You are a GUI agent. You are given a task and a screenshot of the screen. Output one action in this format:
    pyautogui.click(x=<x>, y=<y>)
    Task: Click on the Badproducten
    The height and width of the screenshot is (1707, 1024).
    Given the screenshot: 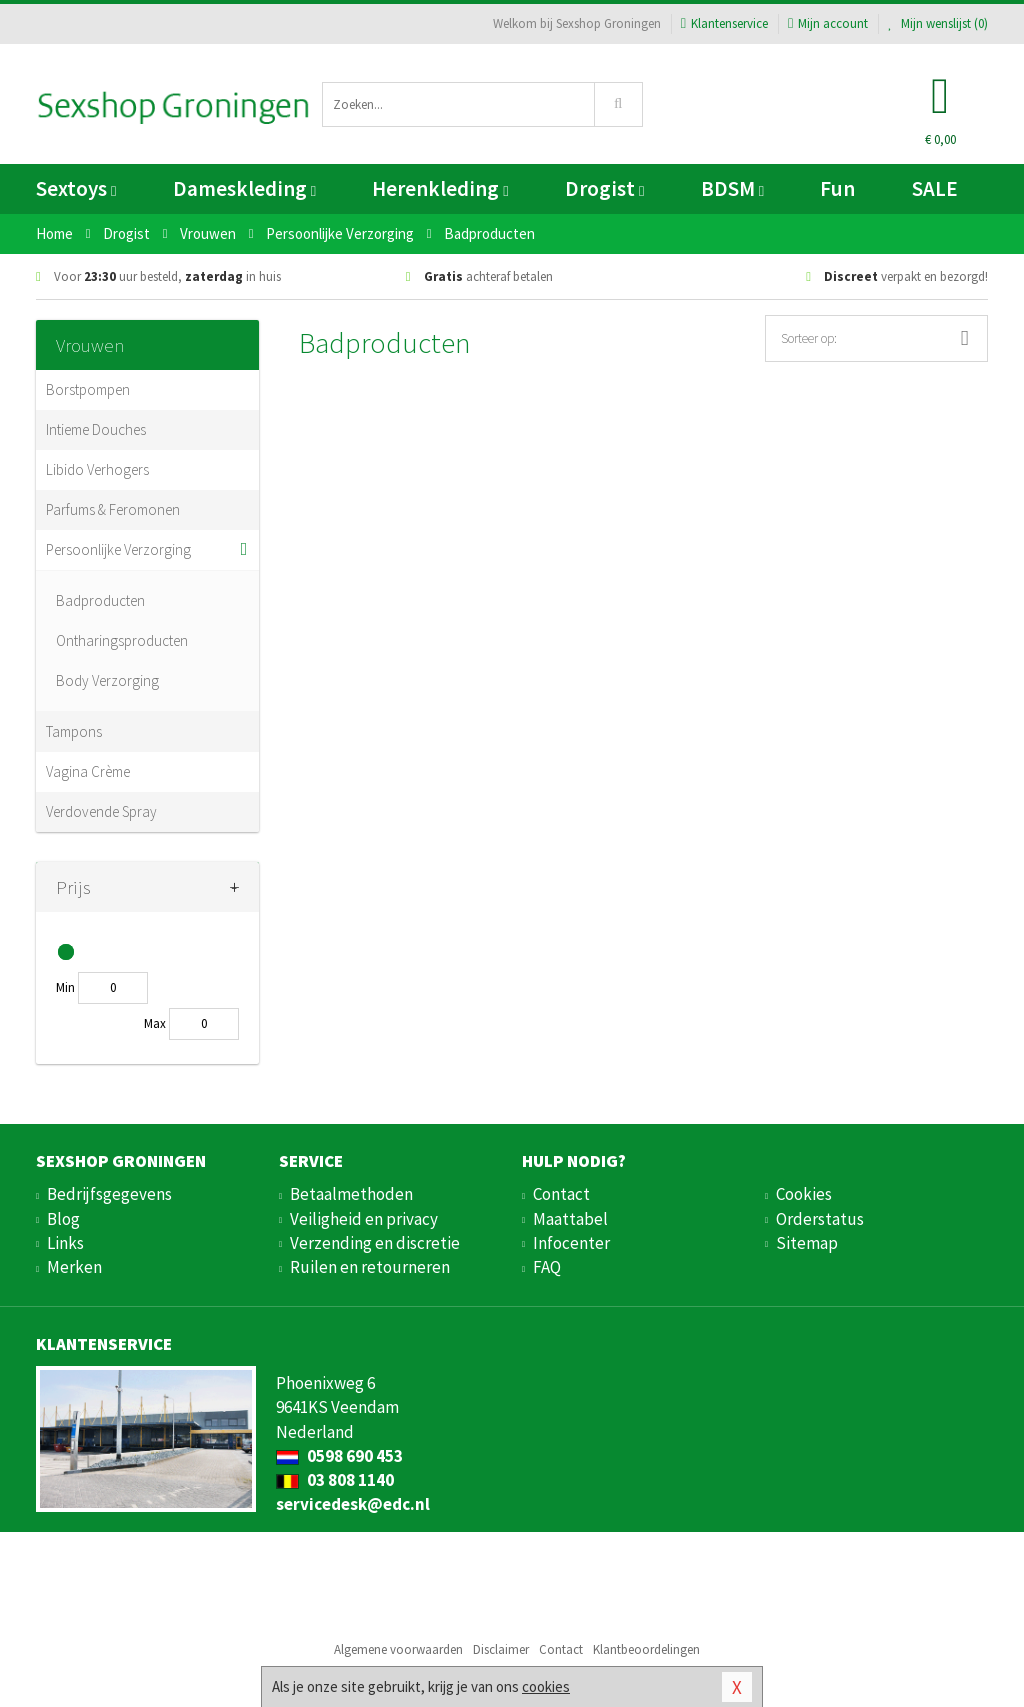 What is the action you would take?
    pyautogui.click(x=100, y=600)
    